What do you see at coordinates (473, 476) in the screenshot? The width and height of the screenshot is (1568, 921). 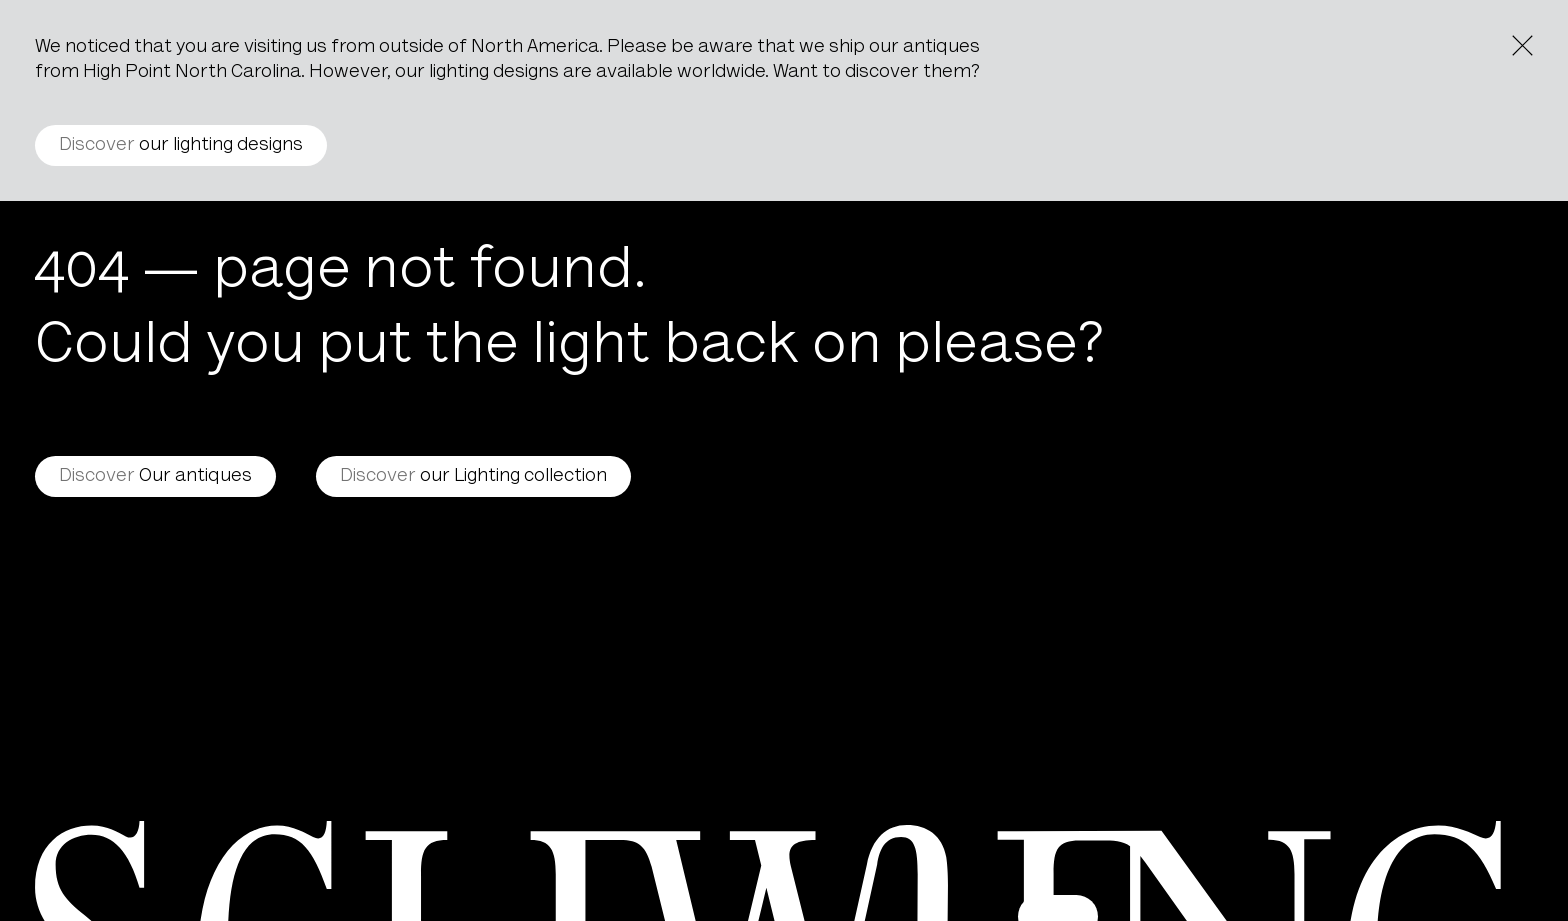 I see `our Lighting collection` at bounding box center [473, 476].